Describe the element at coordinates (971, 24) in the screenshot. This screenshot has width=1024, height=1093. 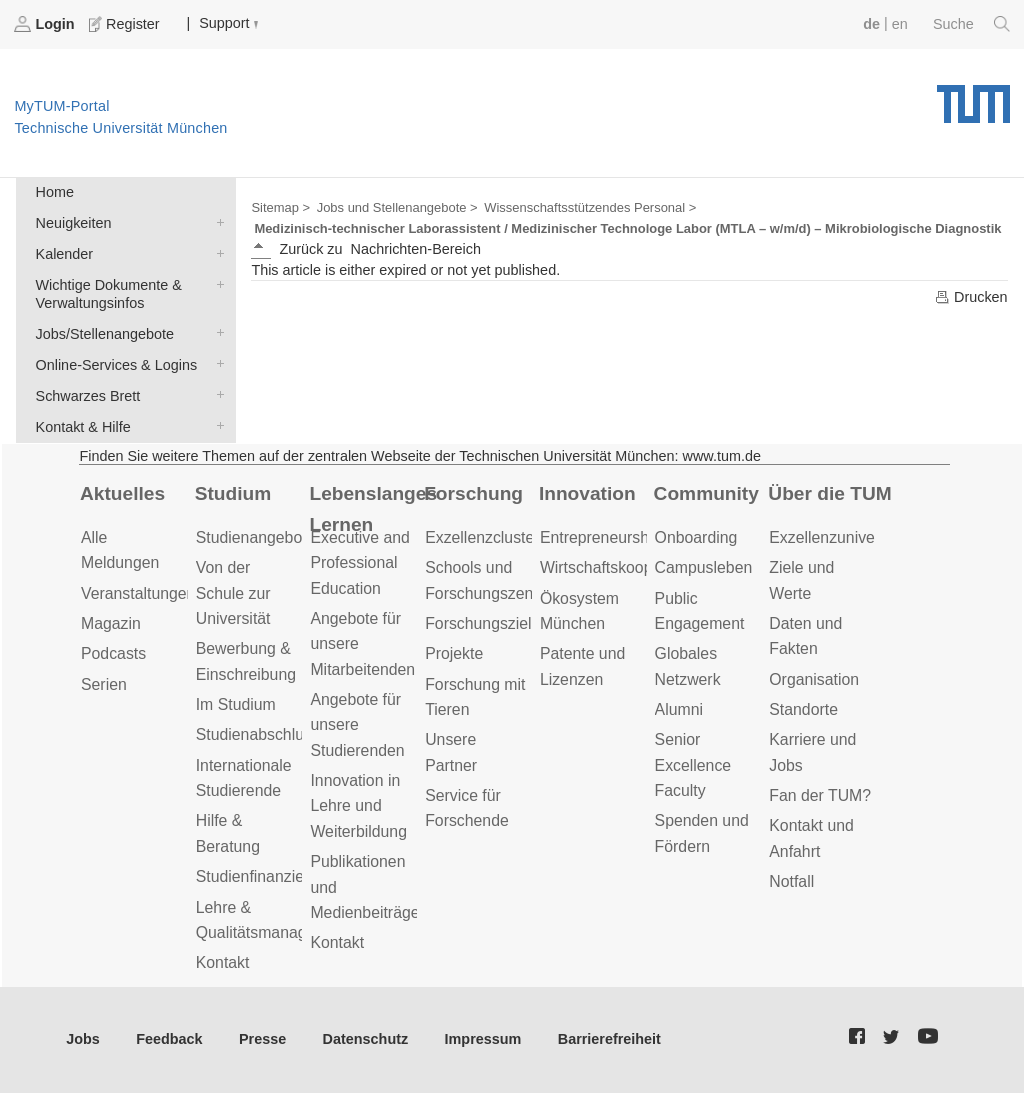
I see `Suche` at that location.